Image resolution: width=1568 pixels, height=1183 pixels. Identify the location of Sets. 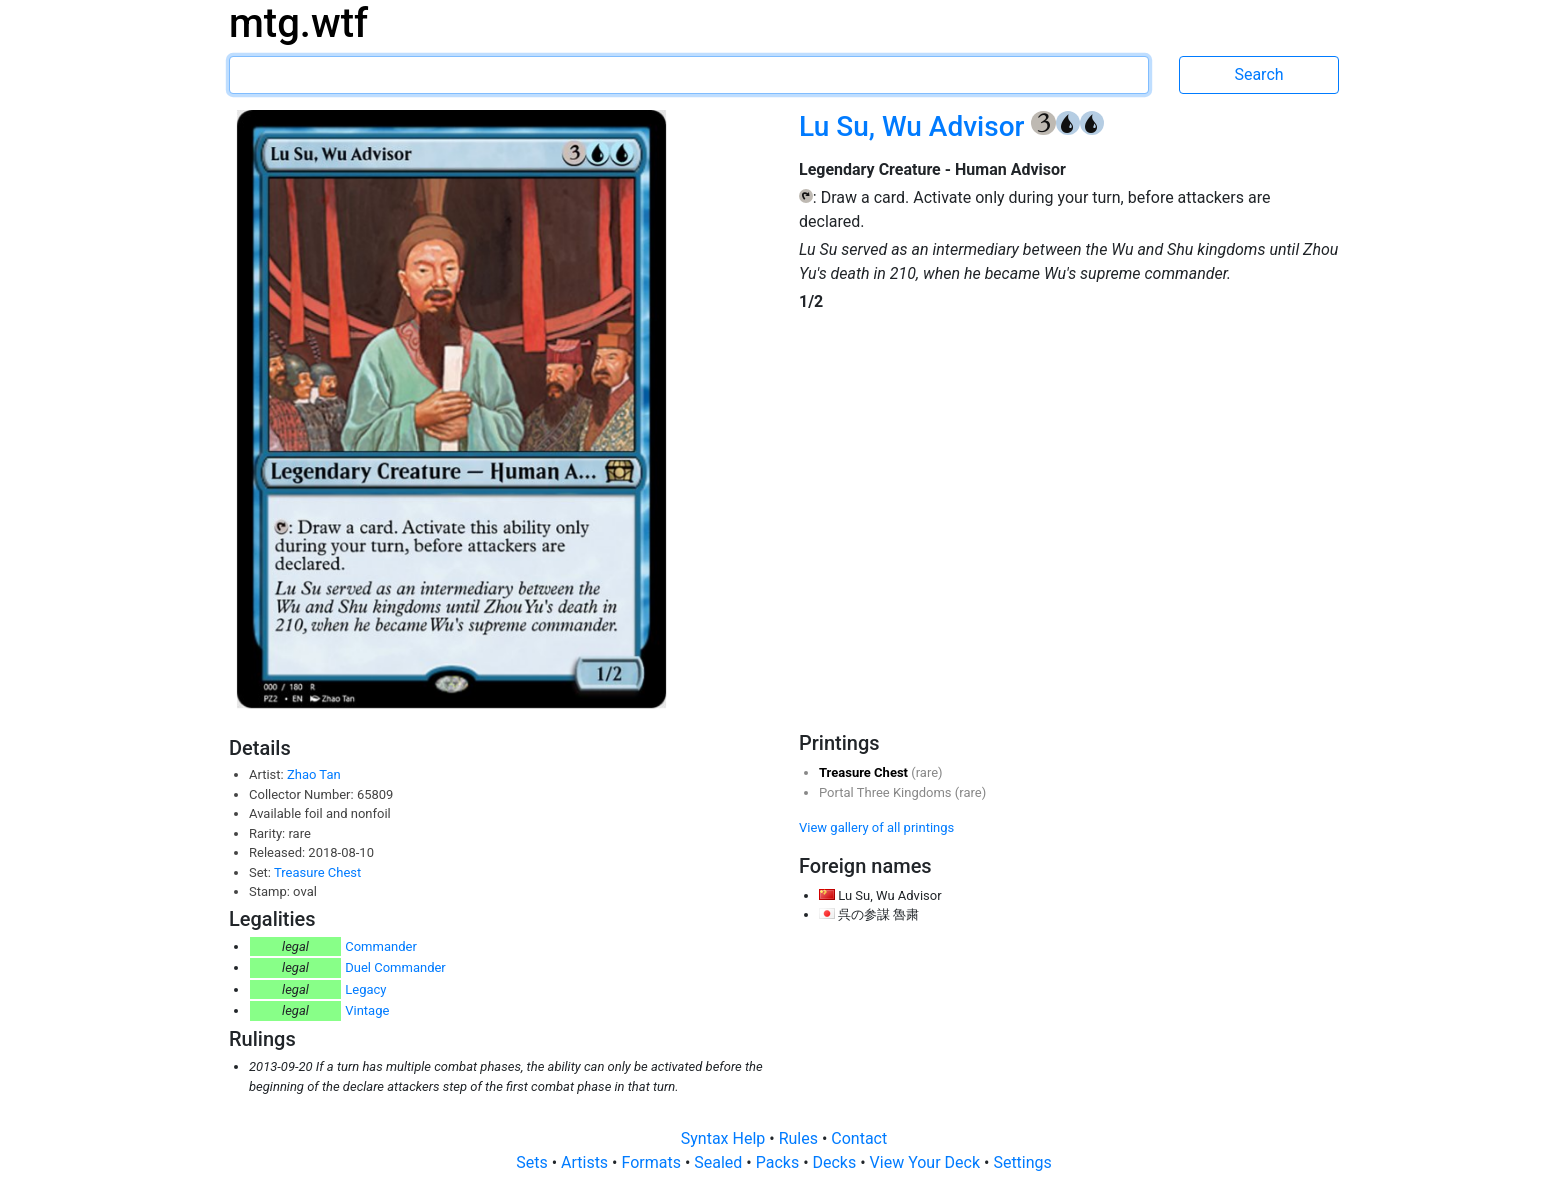
(533, 1162).